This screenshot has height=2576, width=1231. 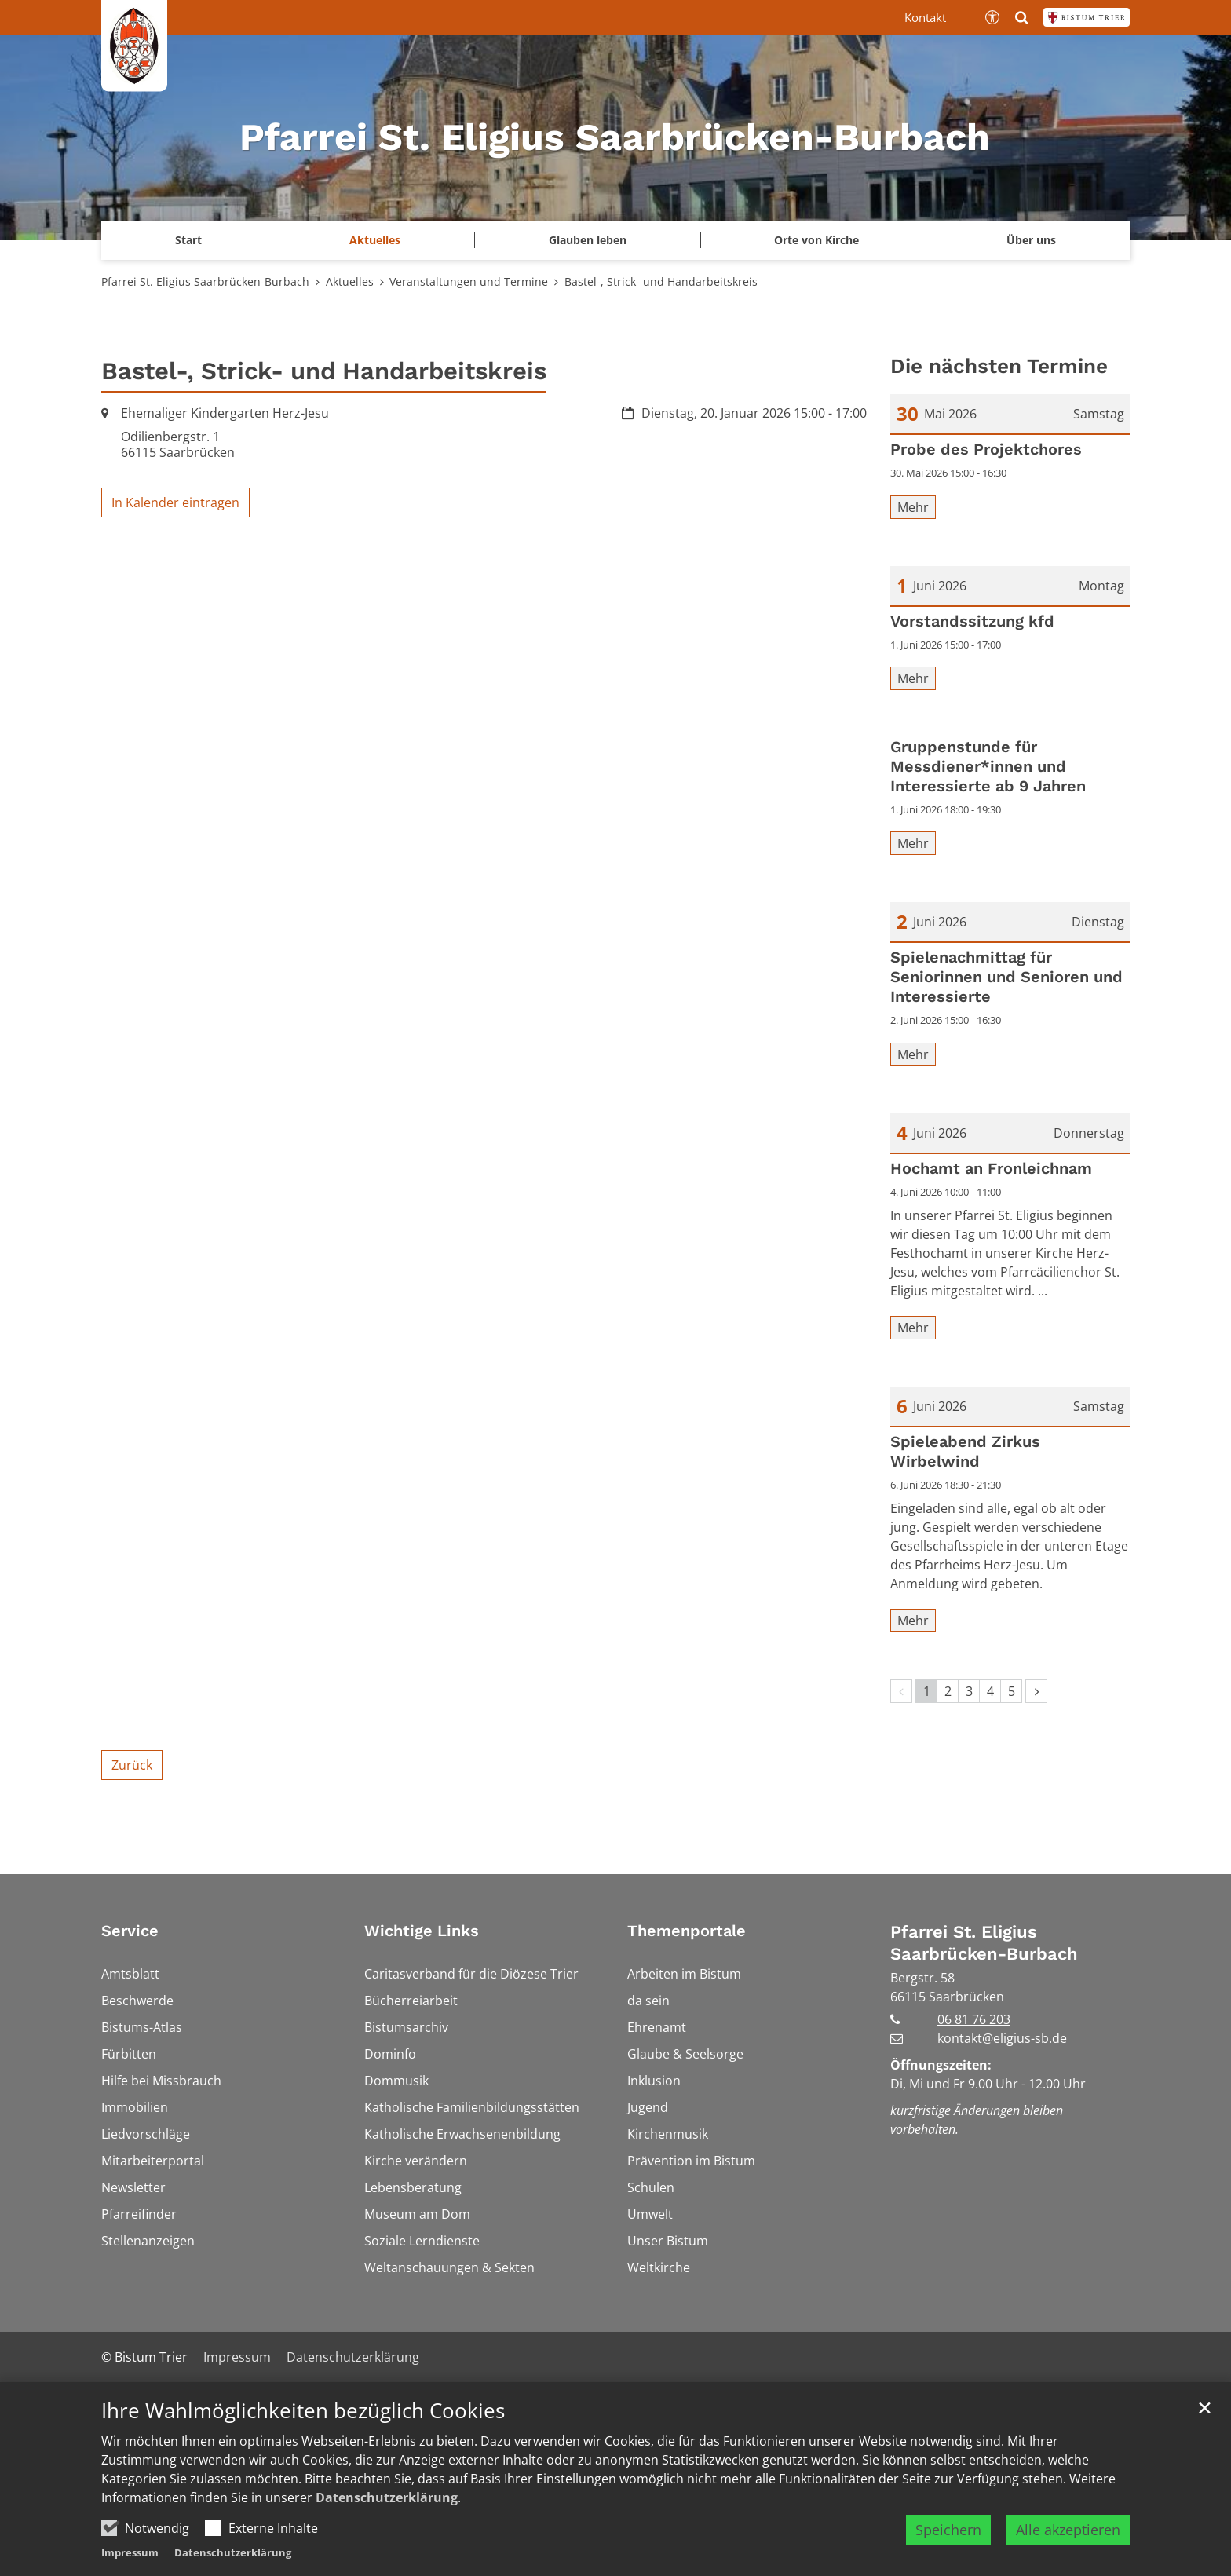 What do you see at coordinates (303, 2419) in the screenshot?
I see `Ihre Wahlmöglichkeiten bezüglich Cookies` at bounding box center [303, 2419].